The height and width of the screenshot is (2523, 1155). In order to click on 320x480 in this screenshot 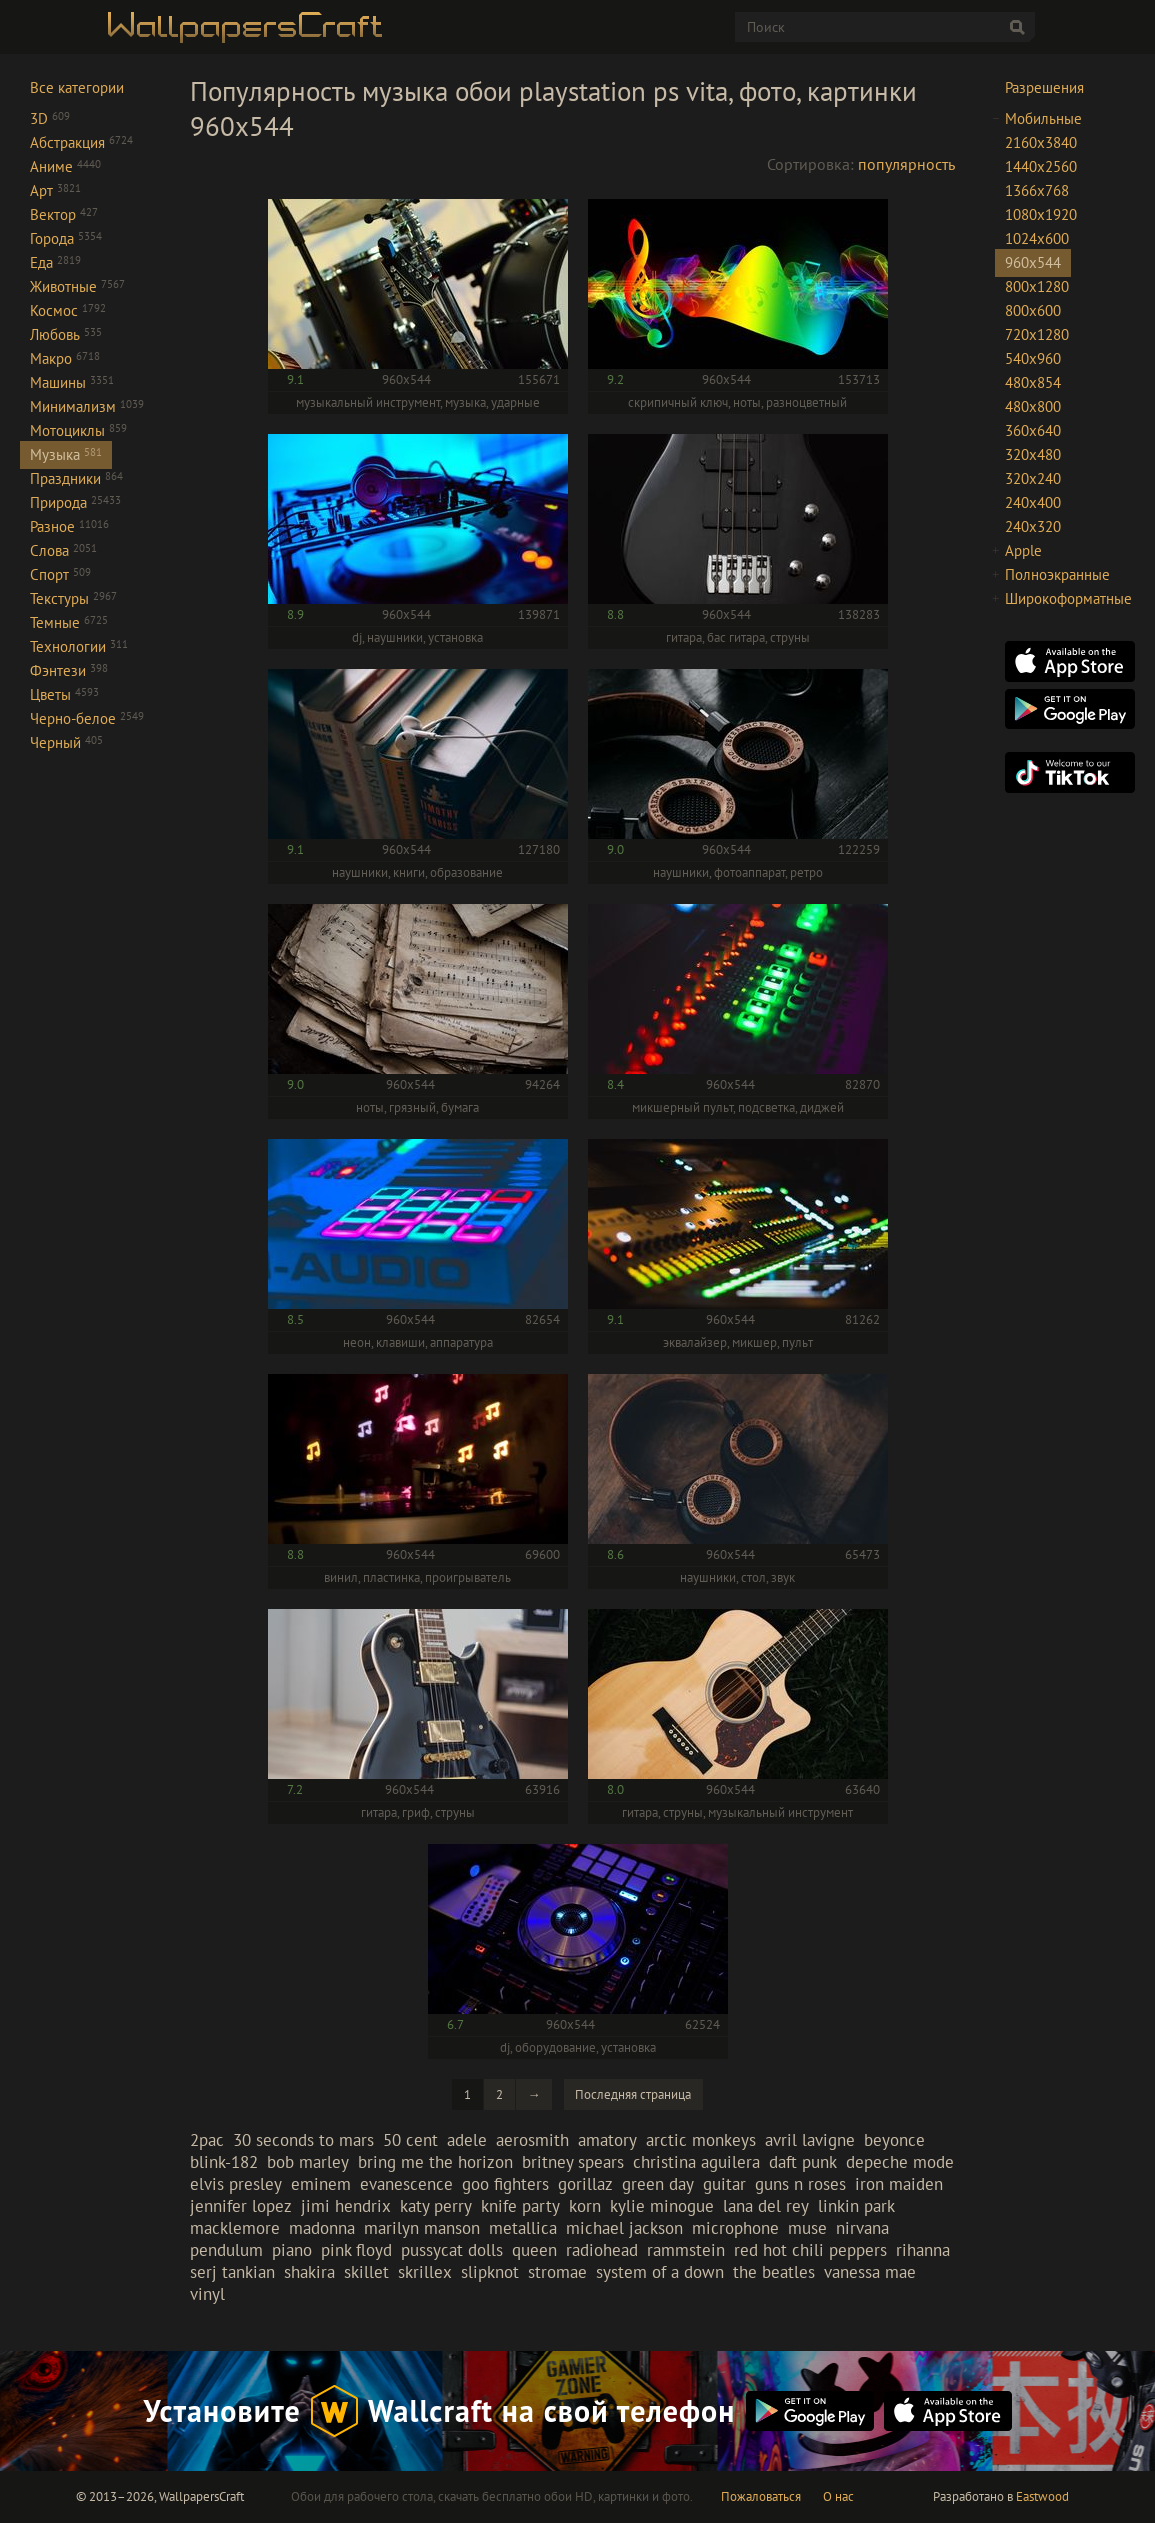, I will do `click(1033, 454)`.